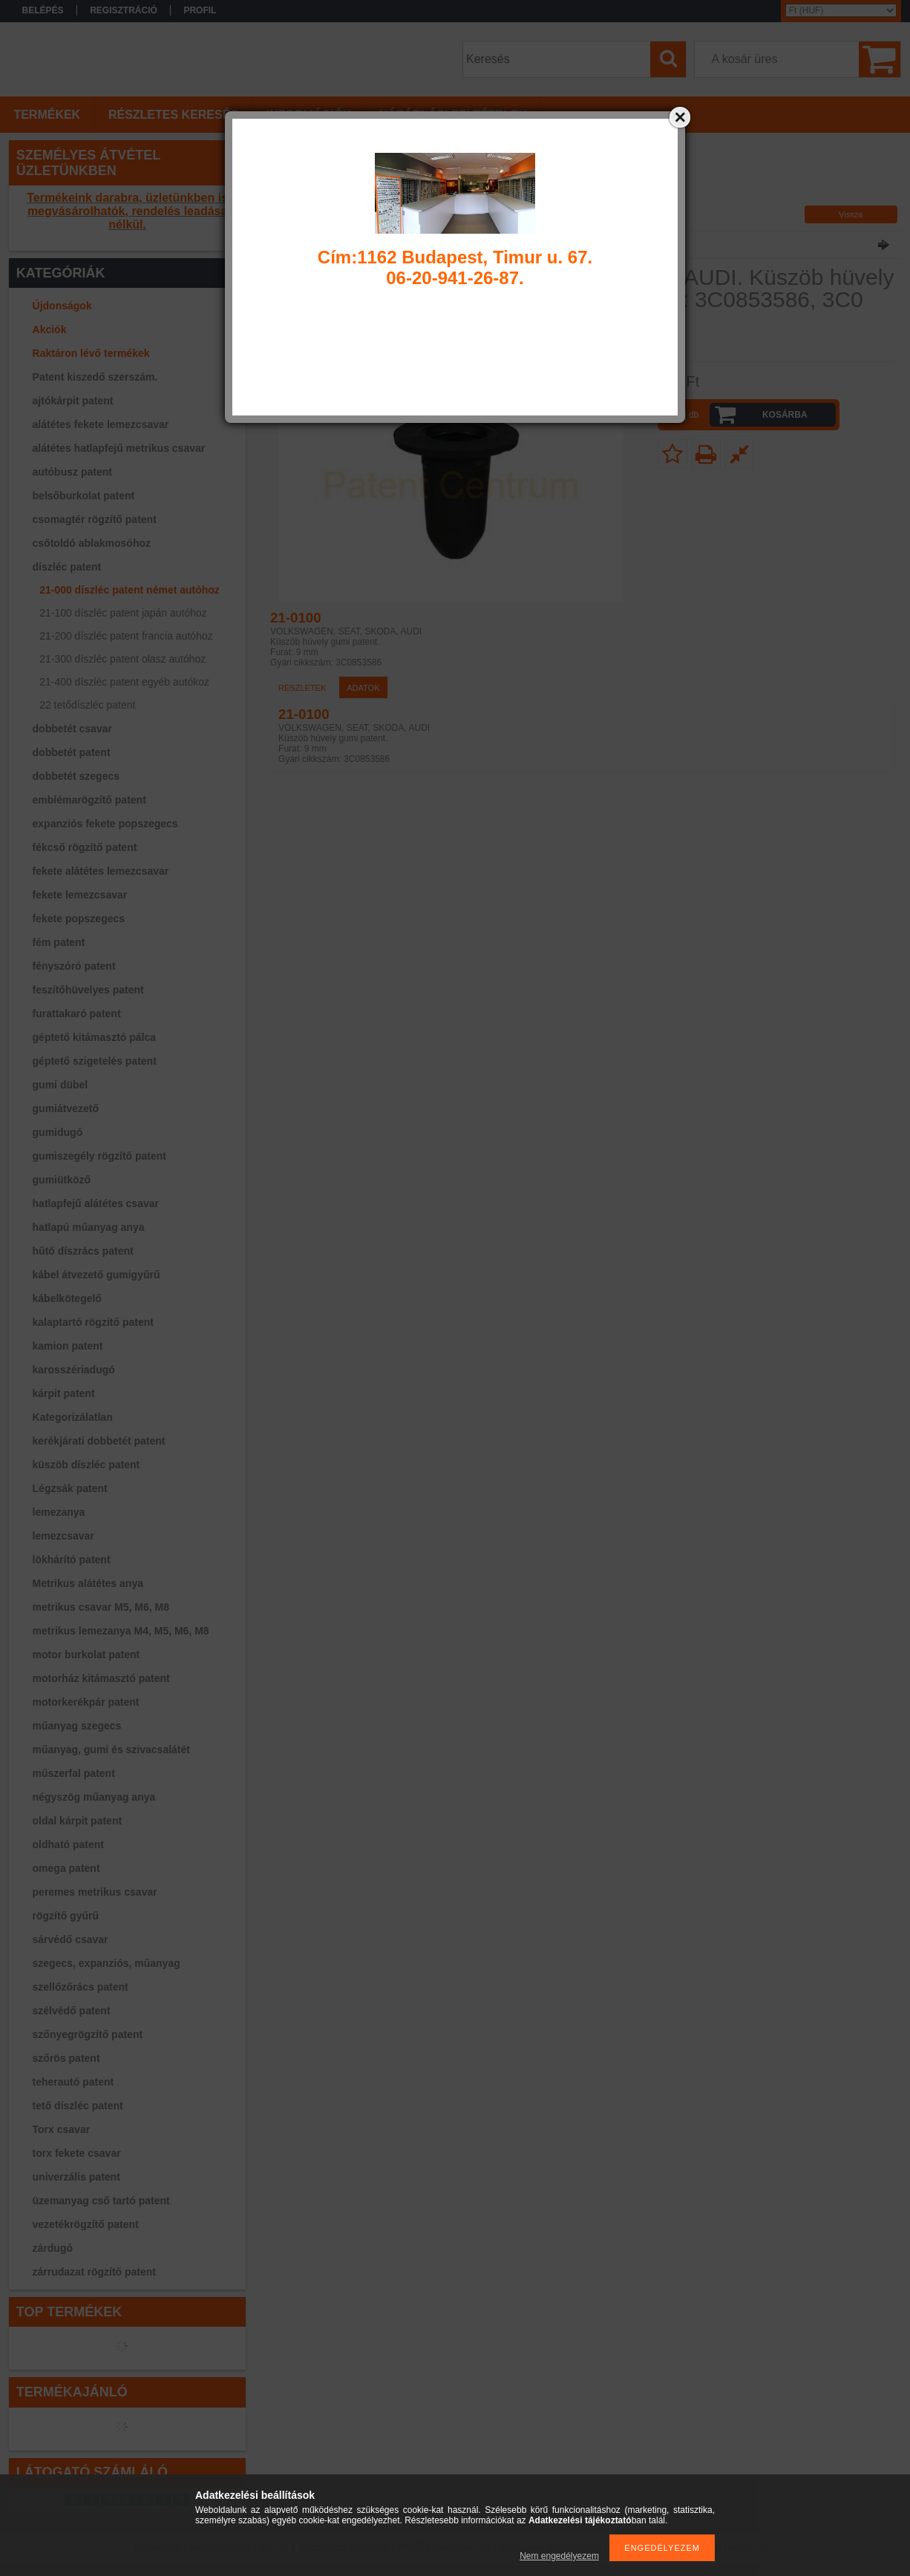 Image resolution: width=910 pixels, height=2576 pixels. Describe the element at coordinates (95, 519) in the screenshot. I see `csomagtér rögzítő patent` at that location.